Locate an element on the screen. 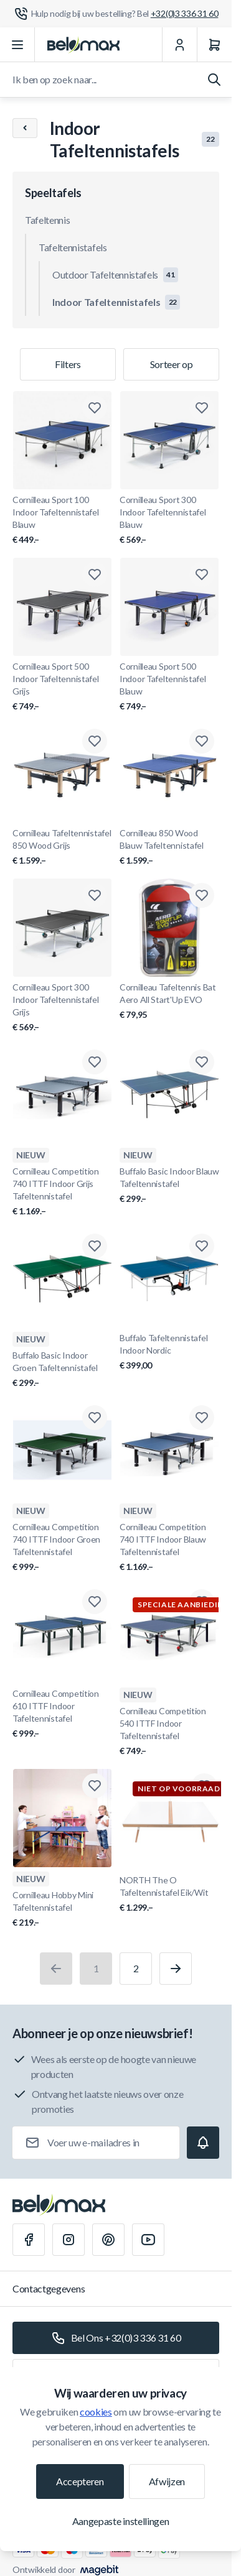 This screenshot has height=2576, width=241. [Youtube] is located at coordinates (148, 2239).